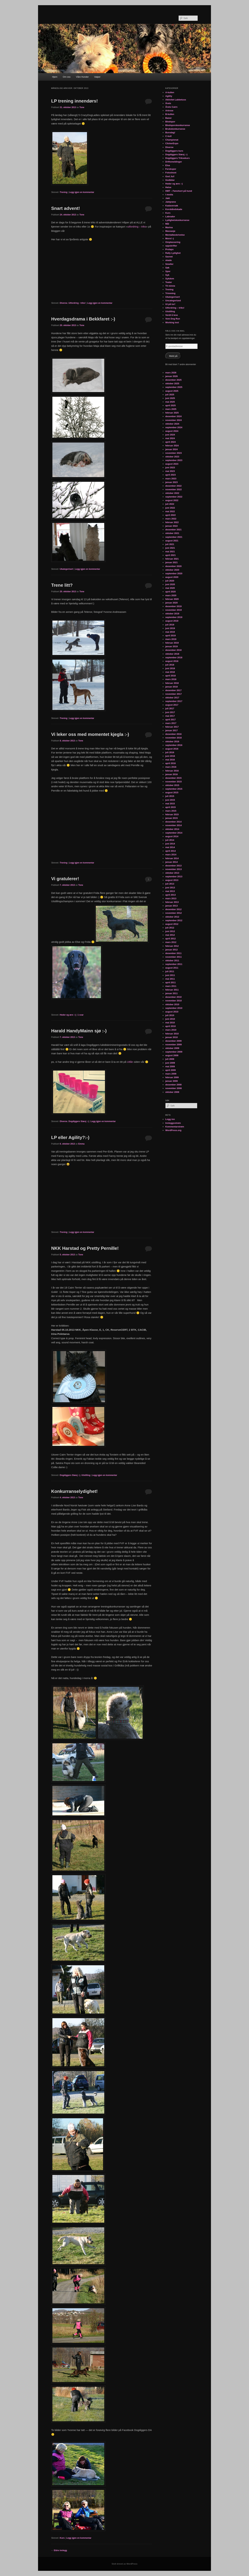  I want to click on Godbiter, so click(170, 180).